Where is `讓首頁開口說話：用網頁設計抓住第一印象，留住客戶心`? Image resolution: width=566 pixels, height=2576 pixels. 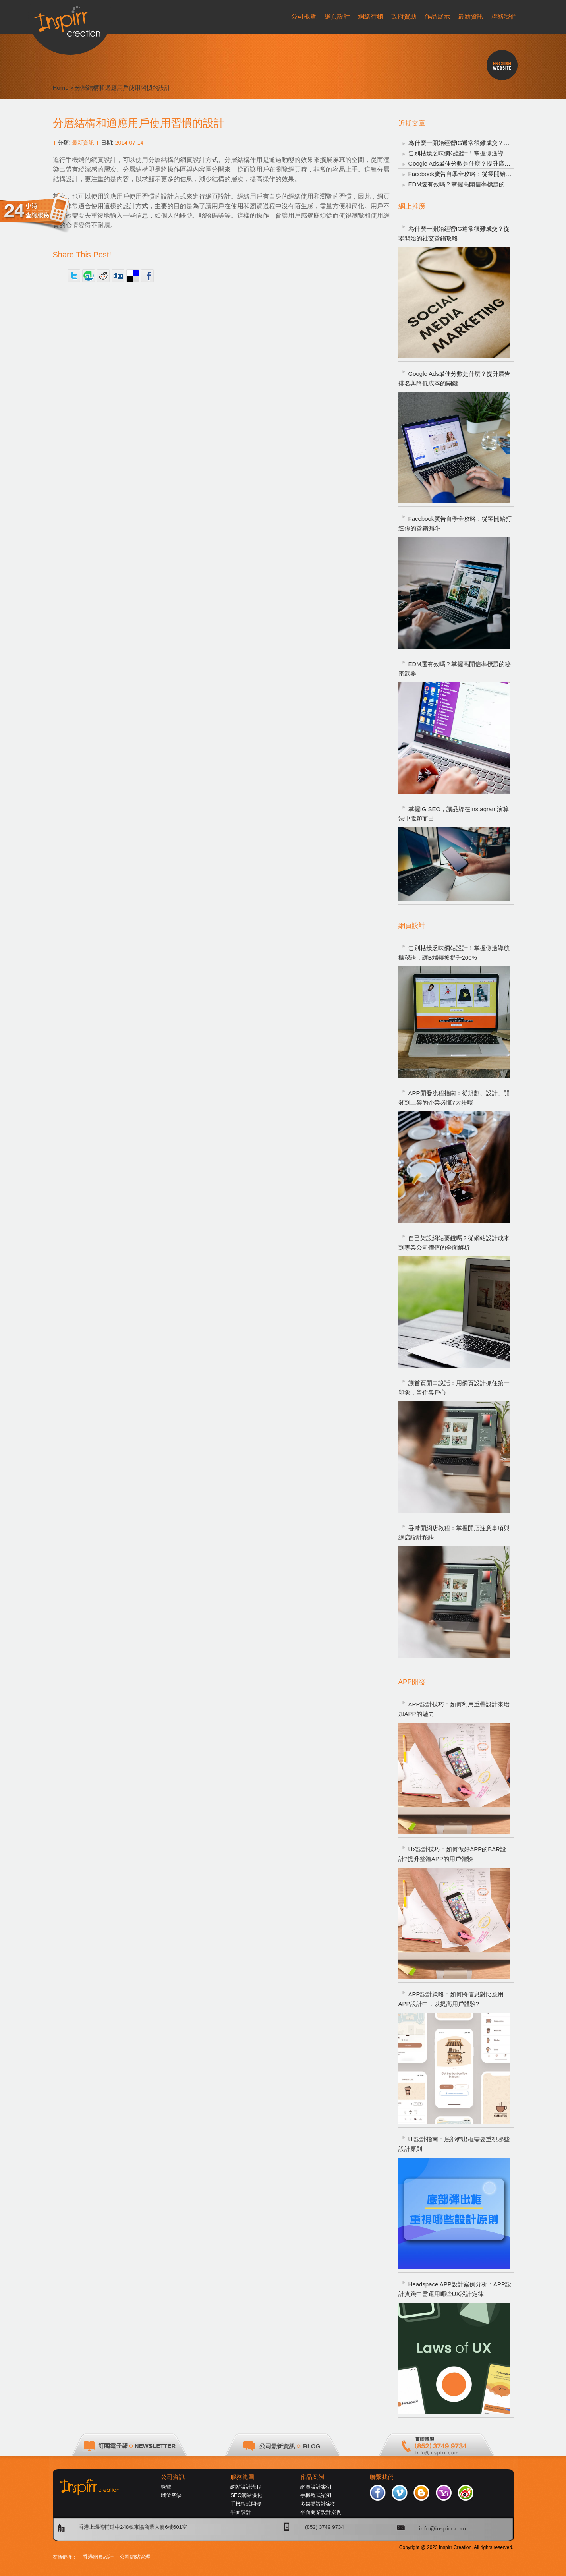
讓首頁開口說話：用網頁設計抓住第一印象，留住客戶心 is located at coordinates (454, 1388).